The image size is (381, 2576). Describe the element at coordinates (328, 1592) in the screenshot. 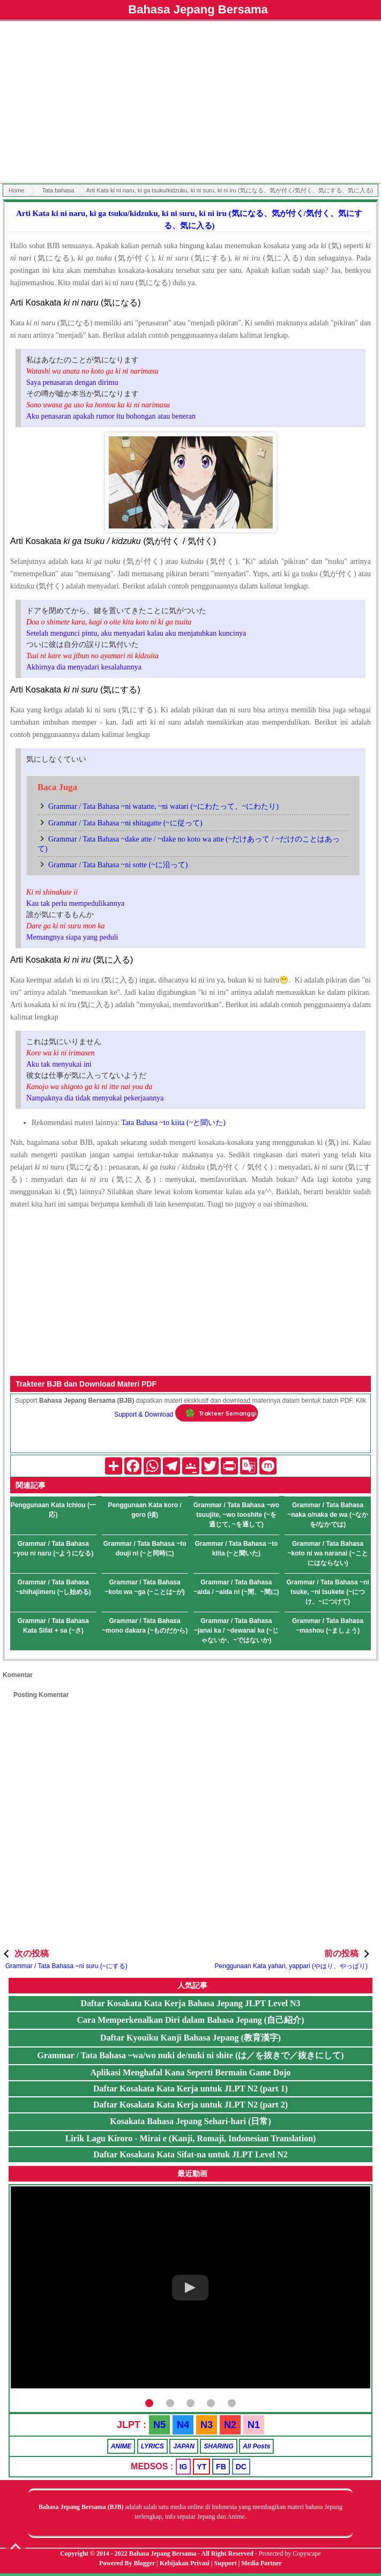

I see `Grammar / Tata Bahasa ~ni tsuke, ~ni tsukete (~につけ、~につけて)` at that location.